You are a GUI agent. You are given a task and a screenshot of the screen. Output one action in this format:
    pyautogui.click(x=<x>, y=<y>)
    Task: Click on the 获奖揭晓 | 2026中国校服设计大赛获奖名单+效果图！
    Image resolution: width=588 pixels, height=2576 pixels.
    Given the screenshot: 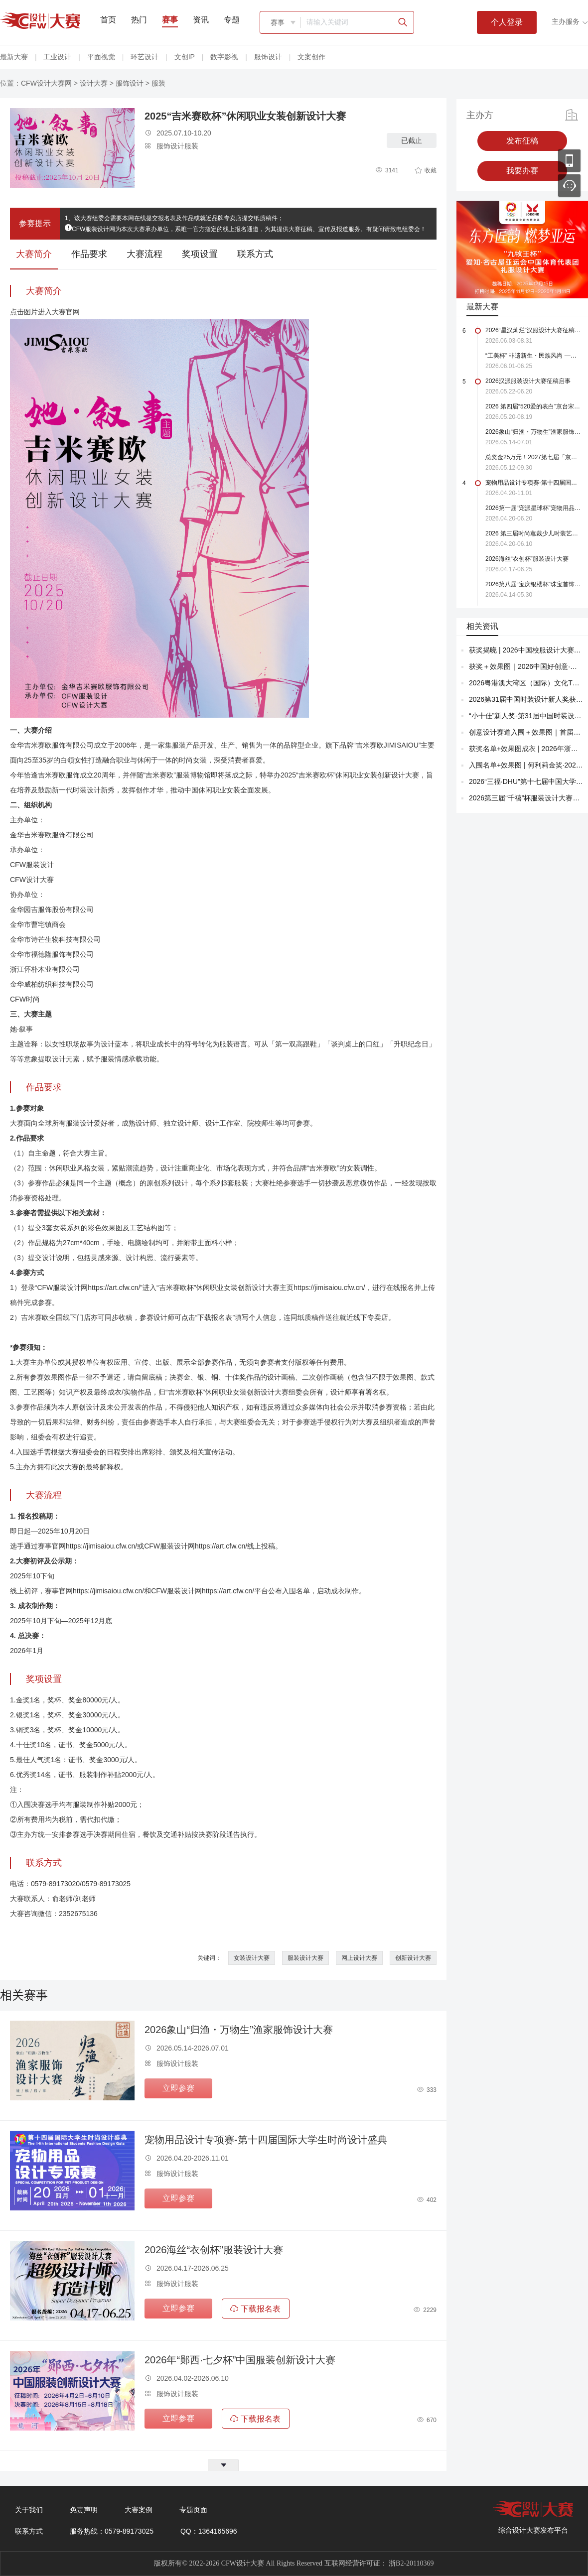 What is the action you would take?
    pyautogui.click(x=526, y=650)
    